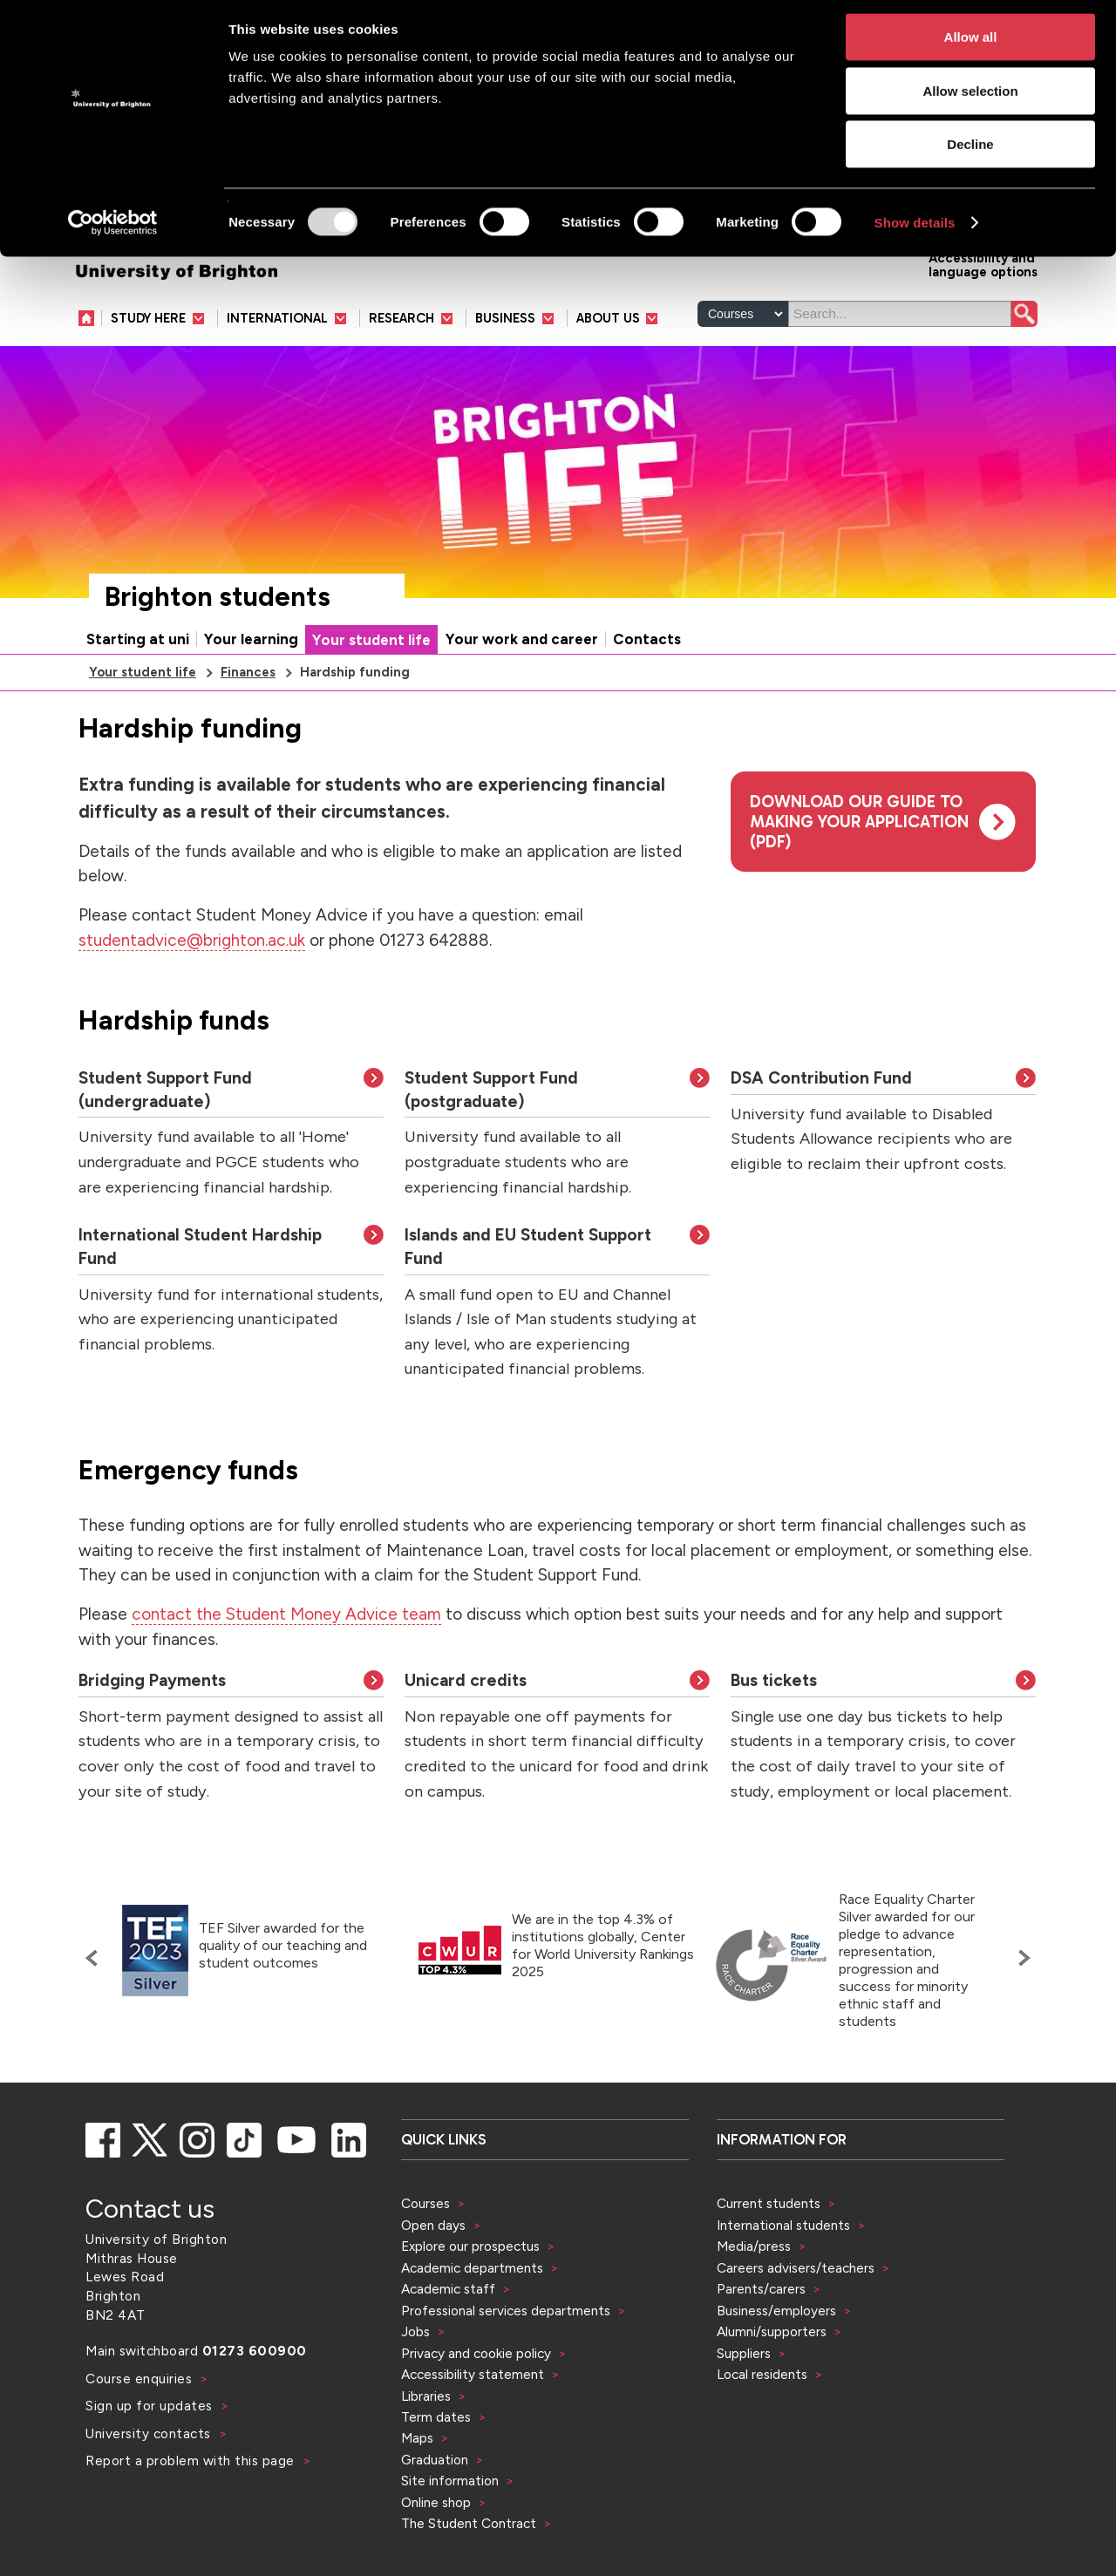 The width and height of the screenshot is (1116, 2576). I want to click on Brighton students, so click(217, 651).